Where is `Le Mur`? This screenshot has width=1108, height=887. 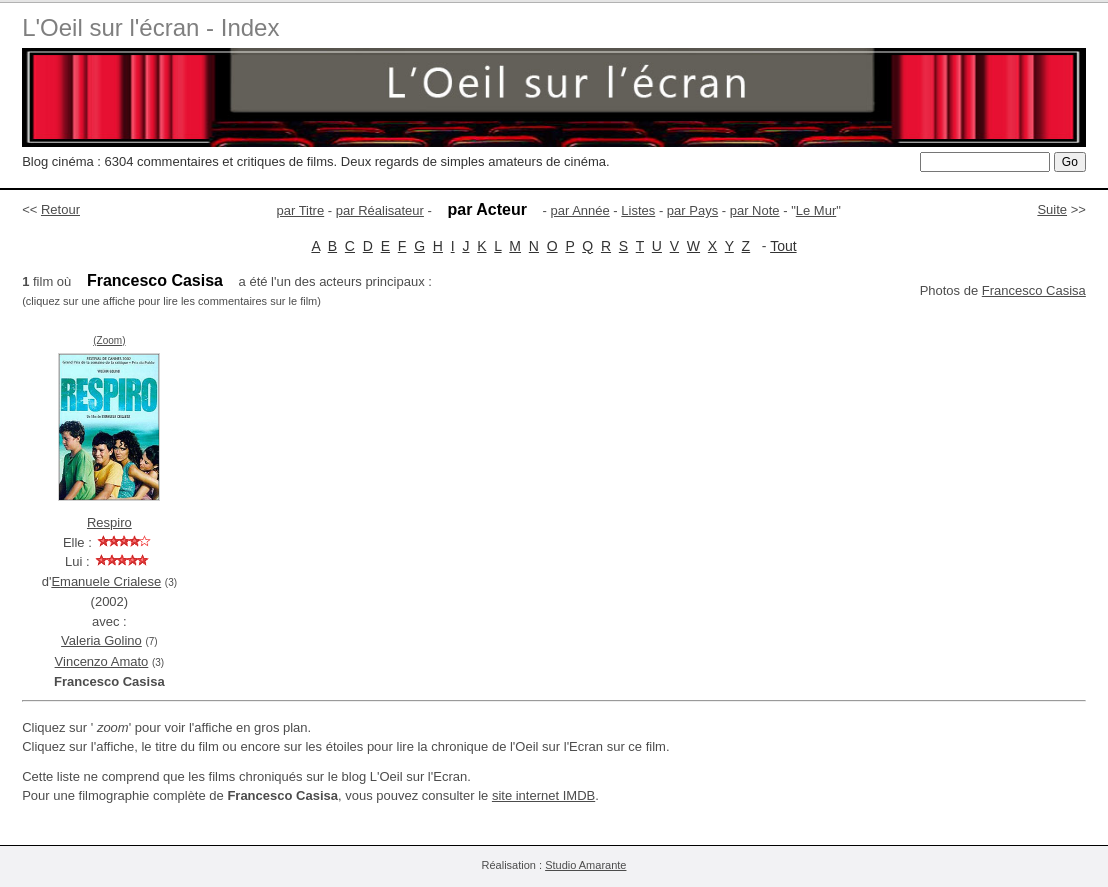 Le Mur is located at coordinates (816, 210).